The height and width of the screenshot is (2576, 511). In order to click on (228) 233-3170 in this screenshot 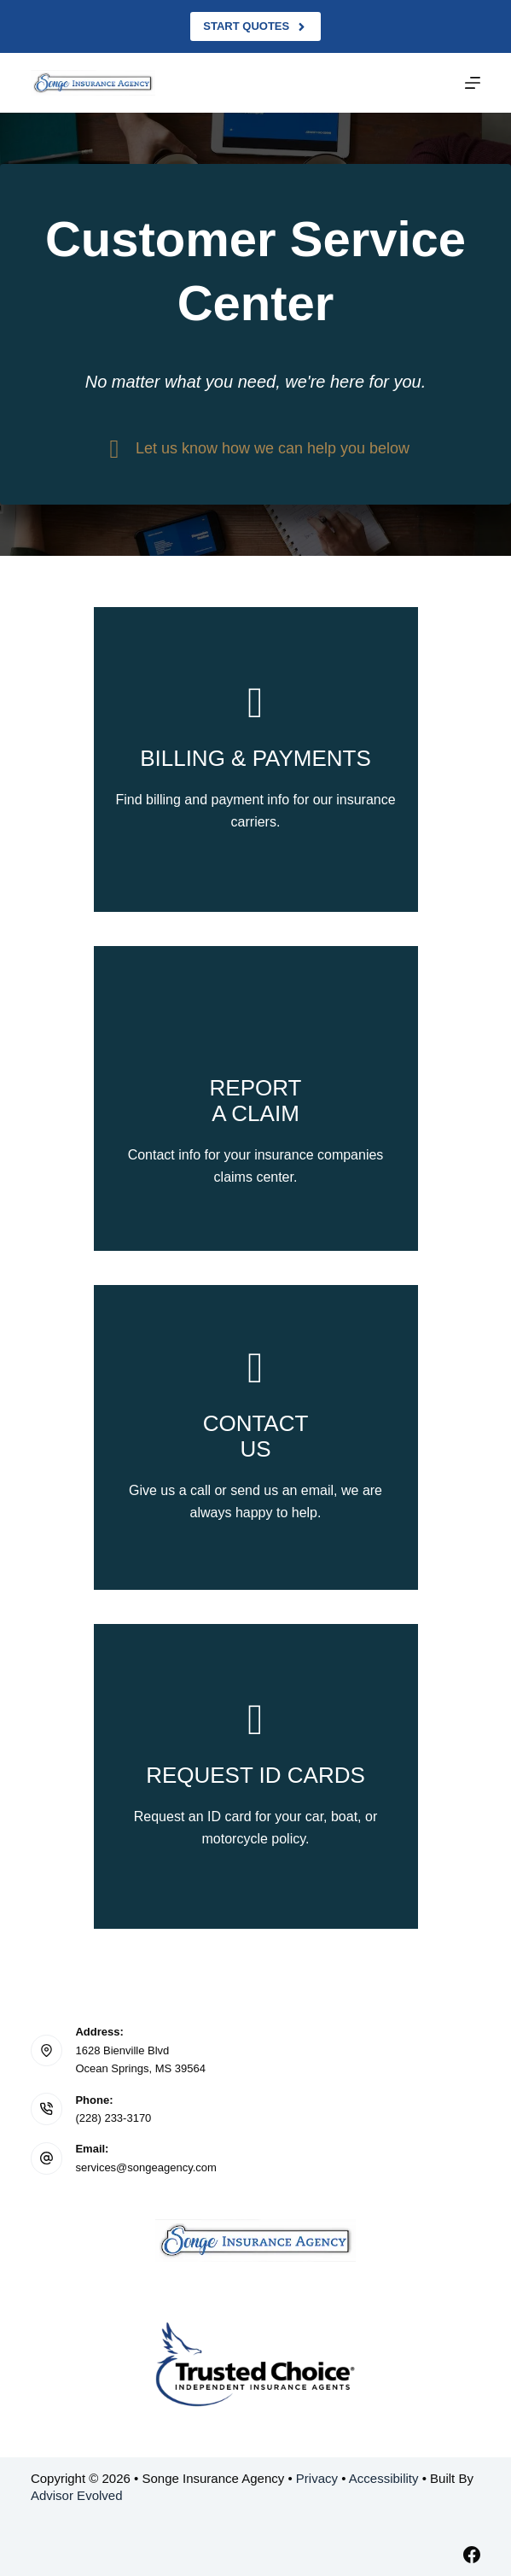, I will do `click(113, 2118)`.